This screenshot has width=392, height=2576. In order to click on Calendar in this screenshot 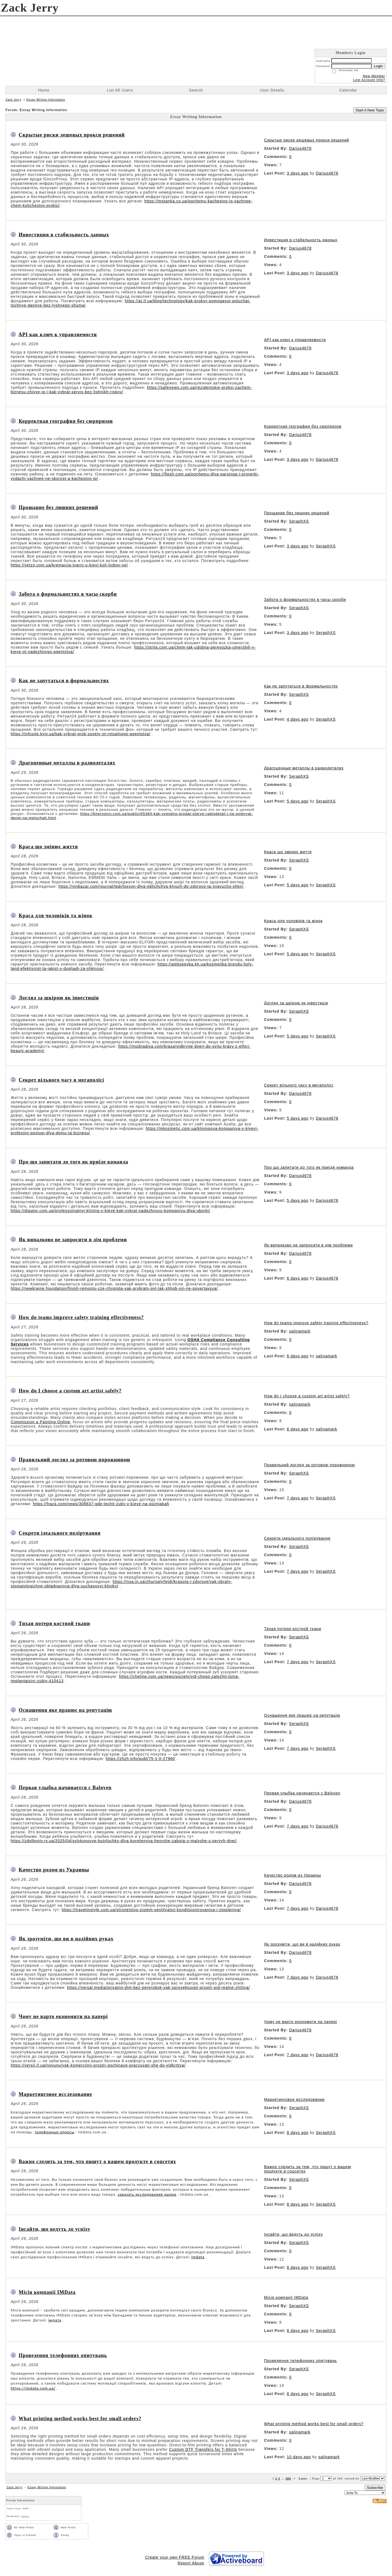, I will do `click(348, 90)`.